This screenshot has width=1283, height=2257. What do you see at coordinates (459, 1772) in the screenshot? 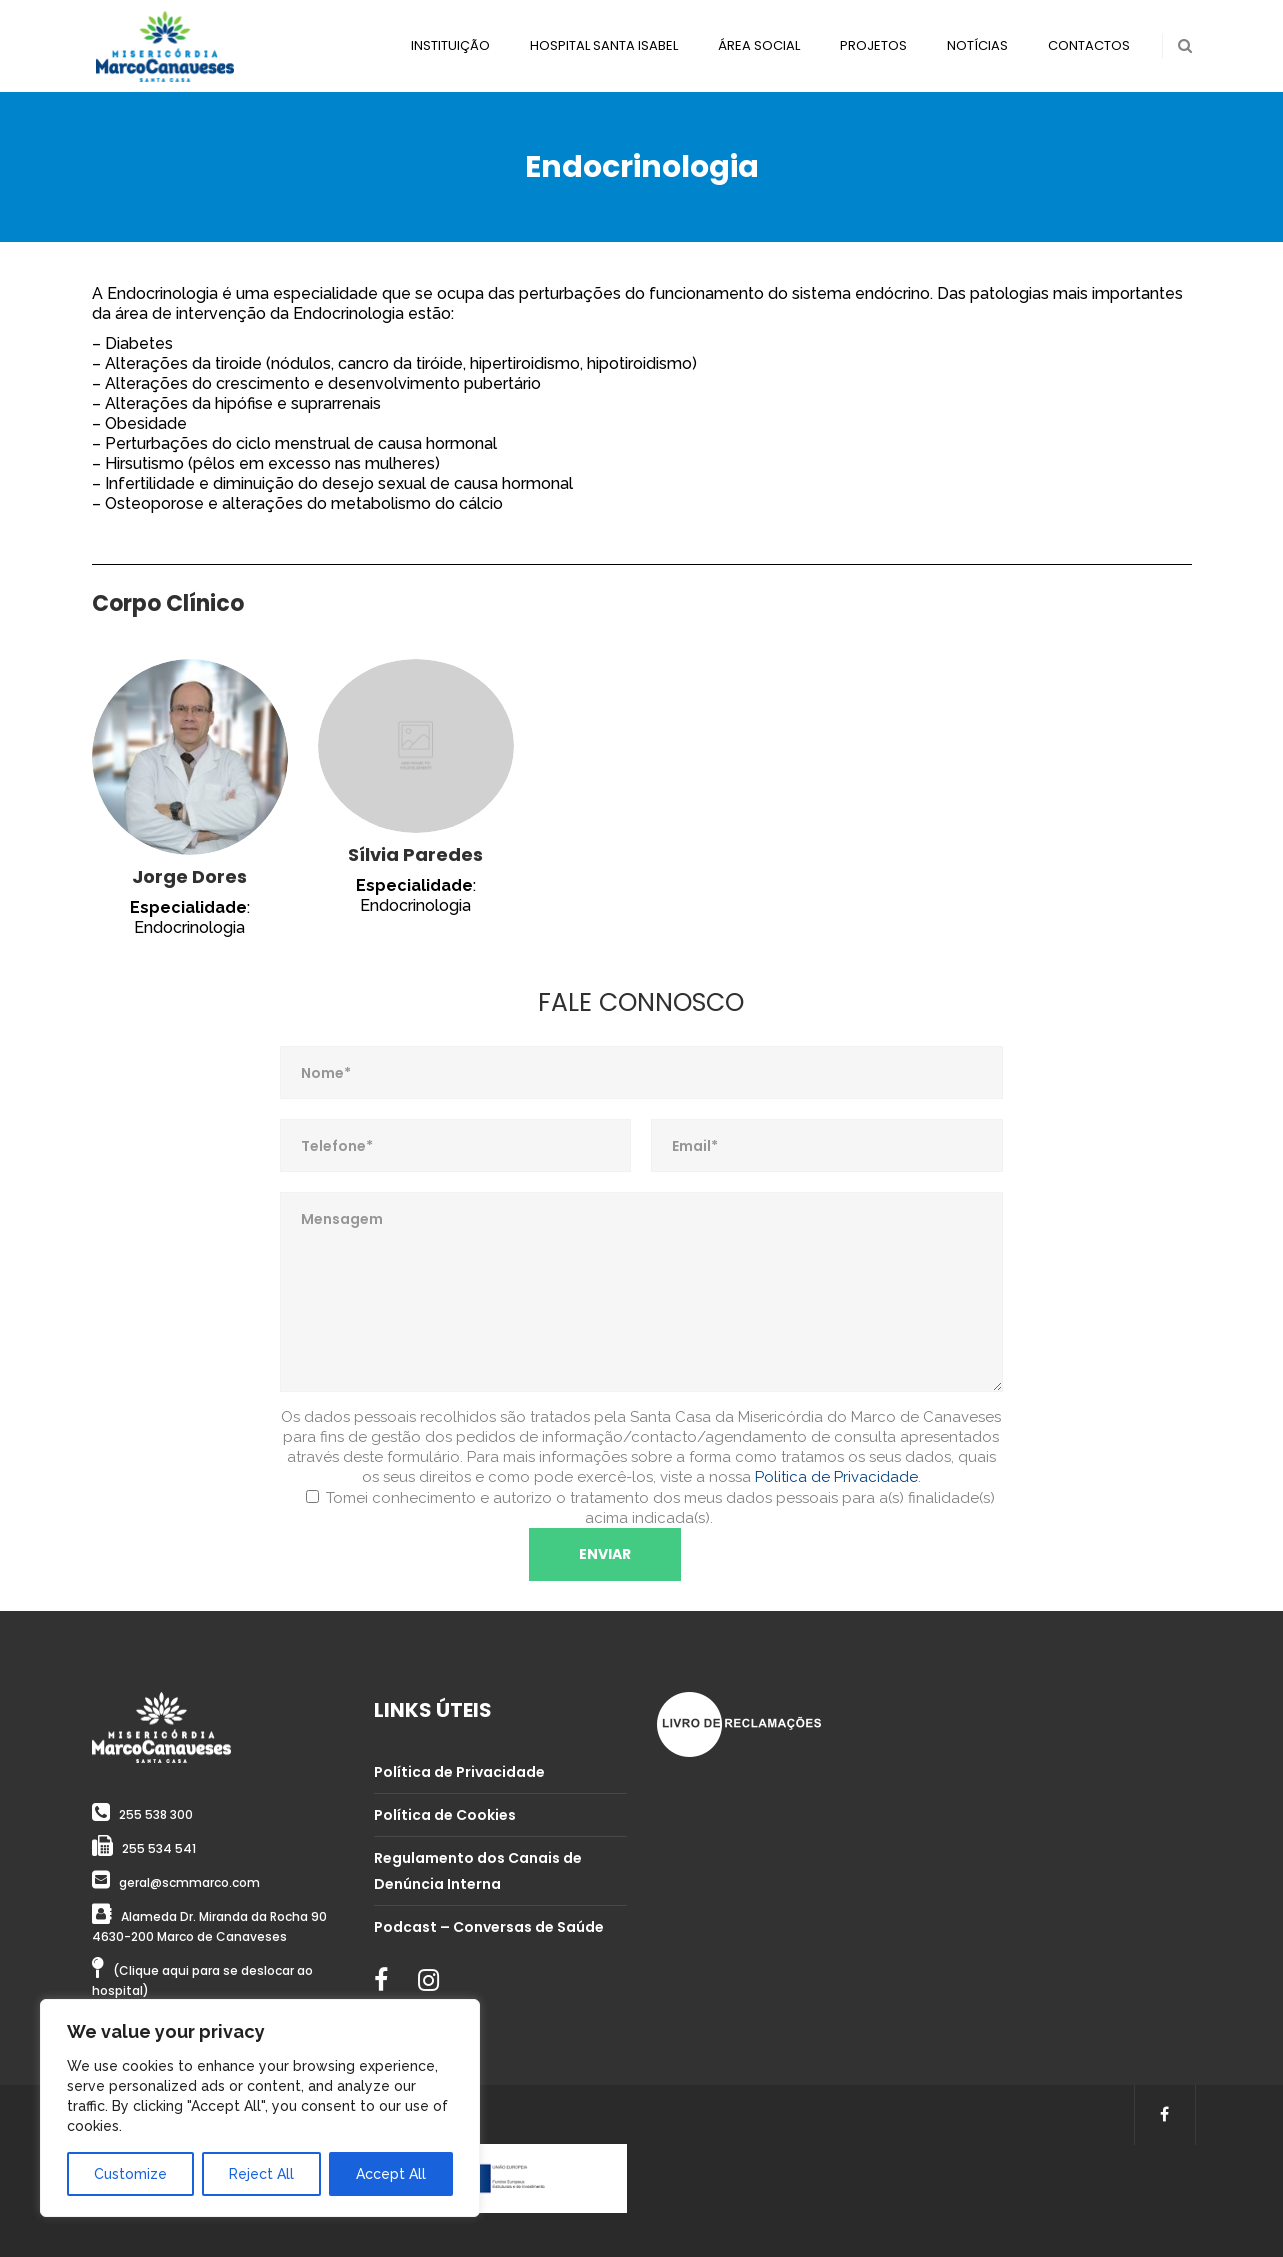
I see `Política de Privacidade` at bounding box center [459, 1772].